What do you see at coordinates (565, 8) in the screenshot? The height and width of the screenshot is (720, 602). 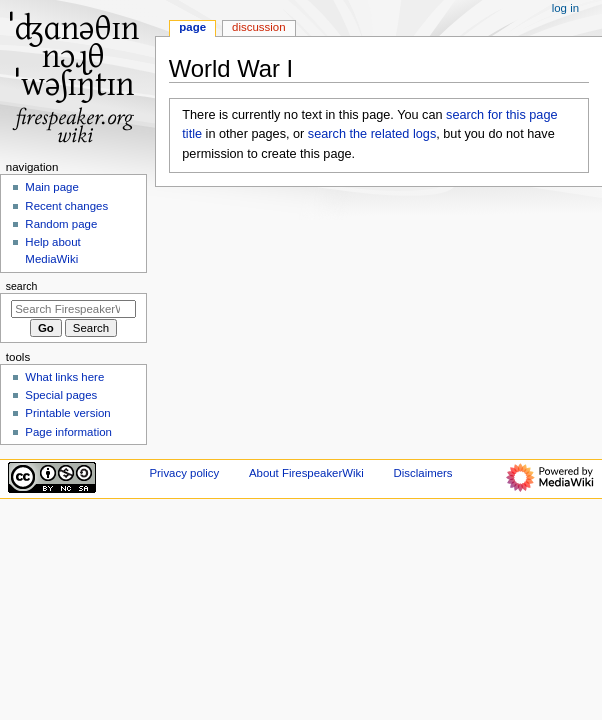 I see `Log in` at bounding box center [565, 8].